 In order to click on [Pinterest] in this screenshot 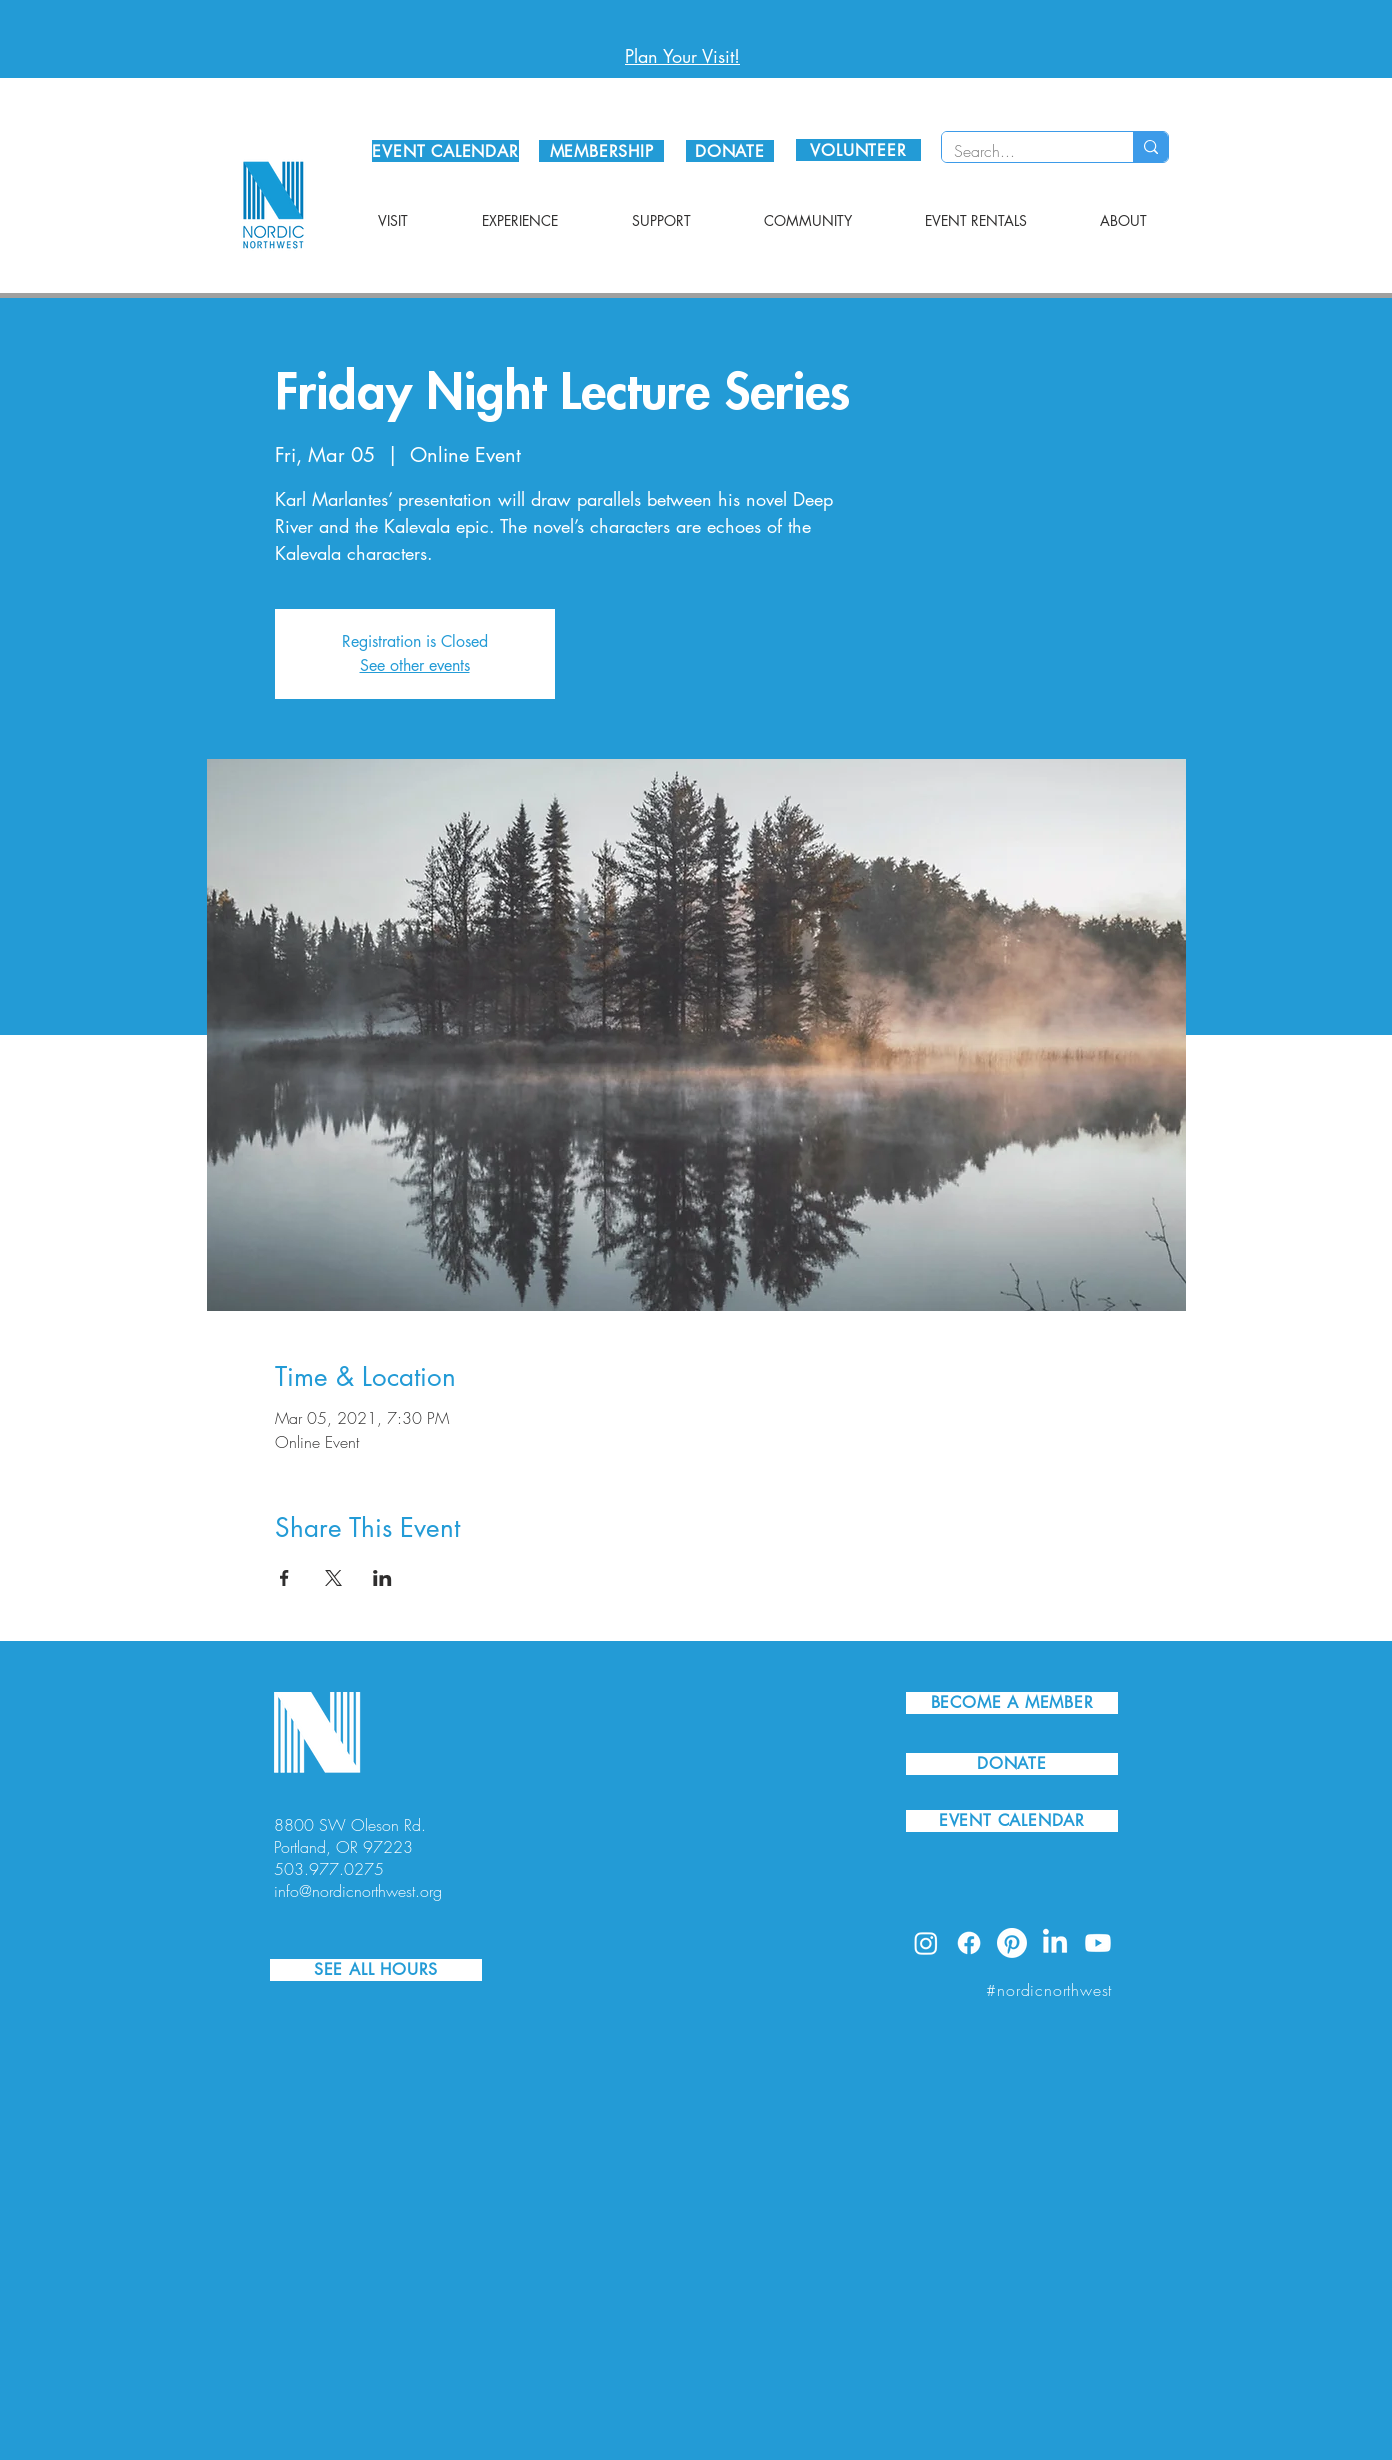, I will do `click(1012, 1943)`.